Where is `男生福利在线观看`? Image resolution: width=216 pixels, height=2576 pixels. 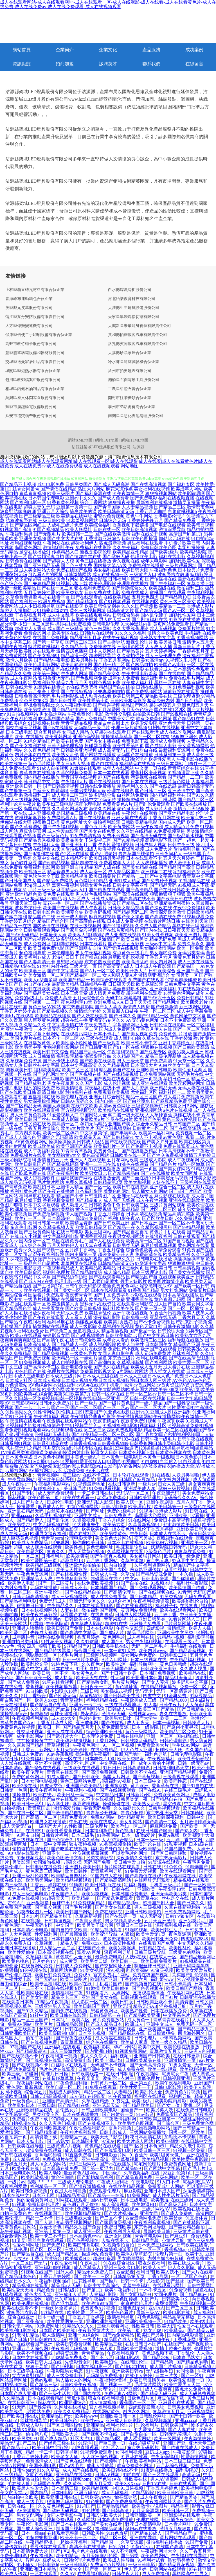 男生福利在线观看 is located at coordinates (145, 543).